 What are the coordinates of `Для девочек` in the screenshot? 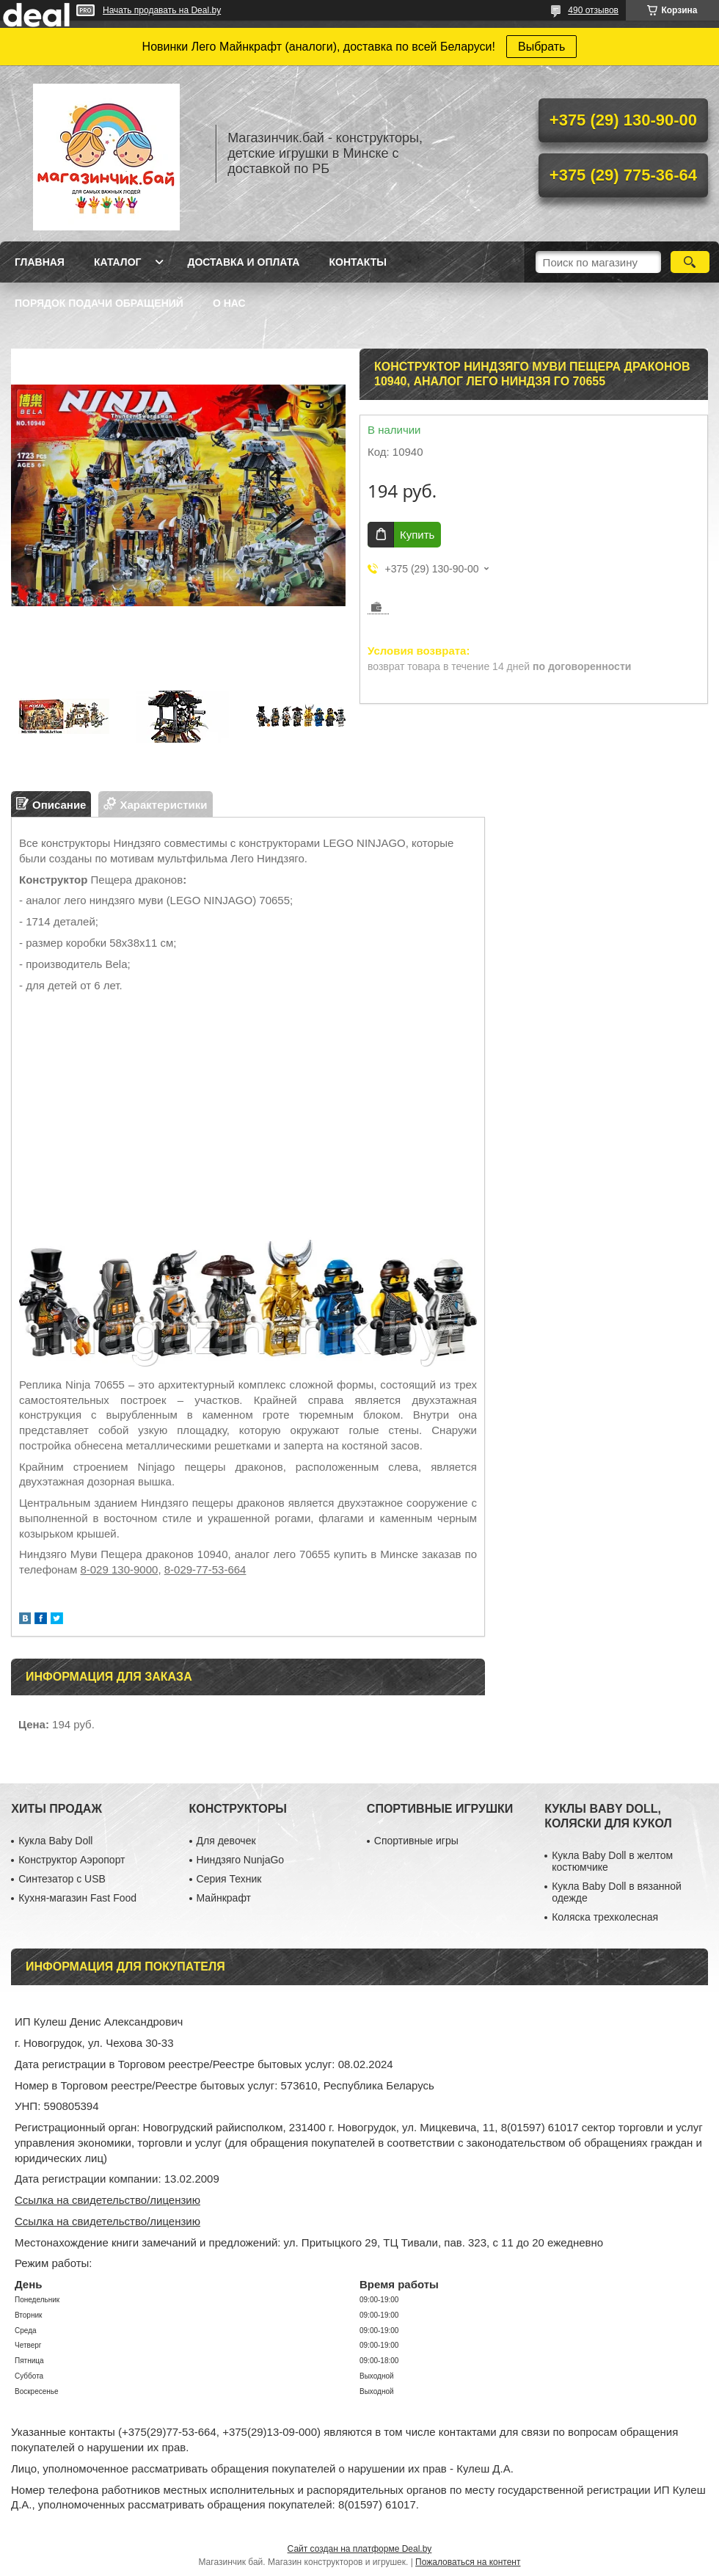 It's located at (226, 1841).